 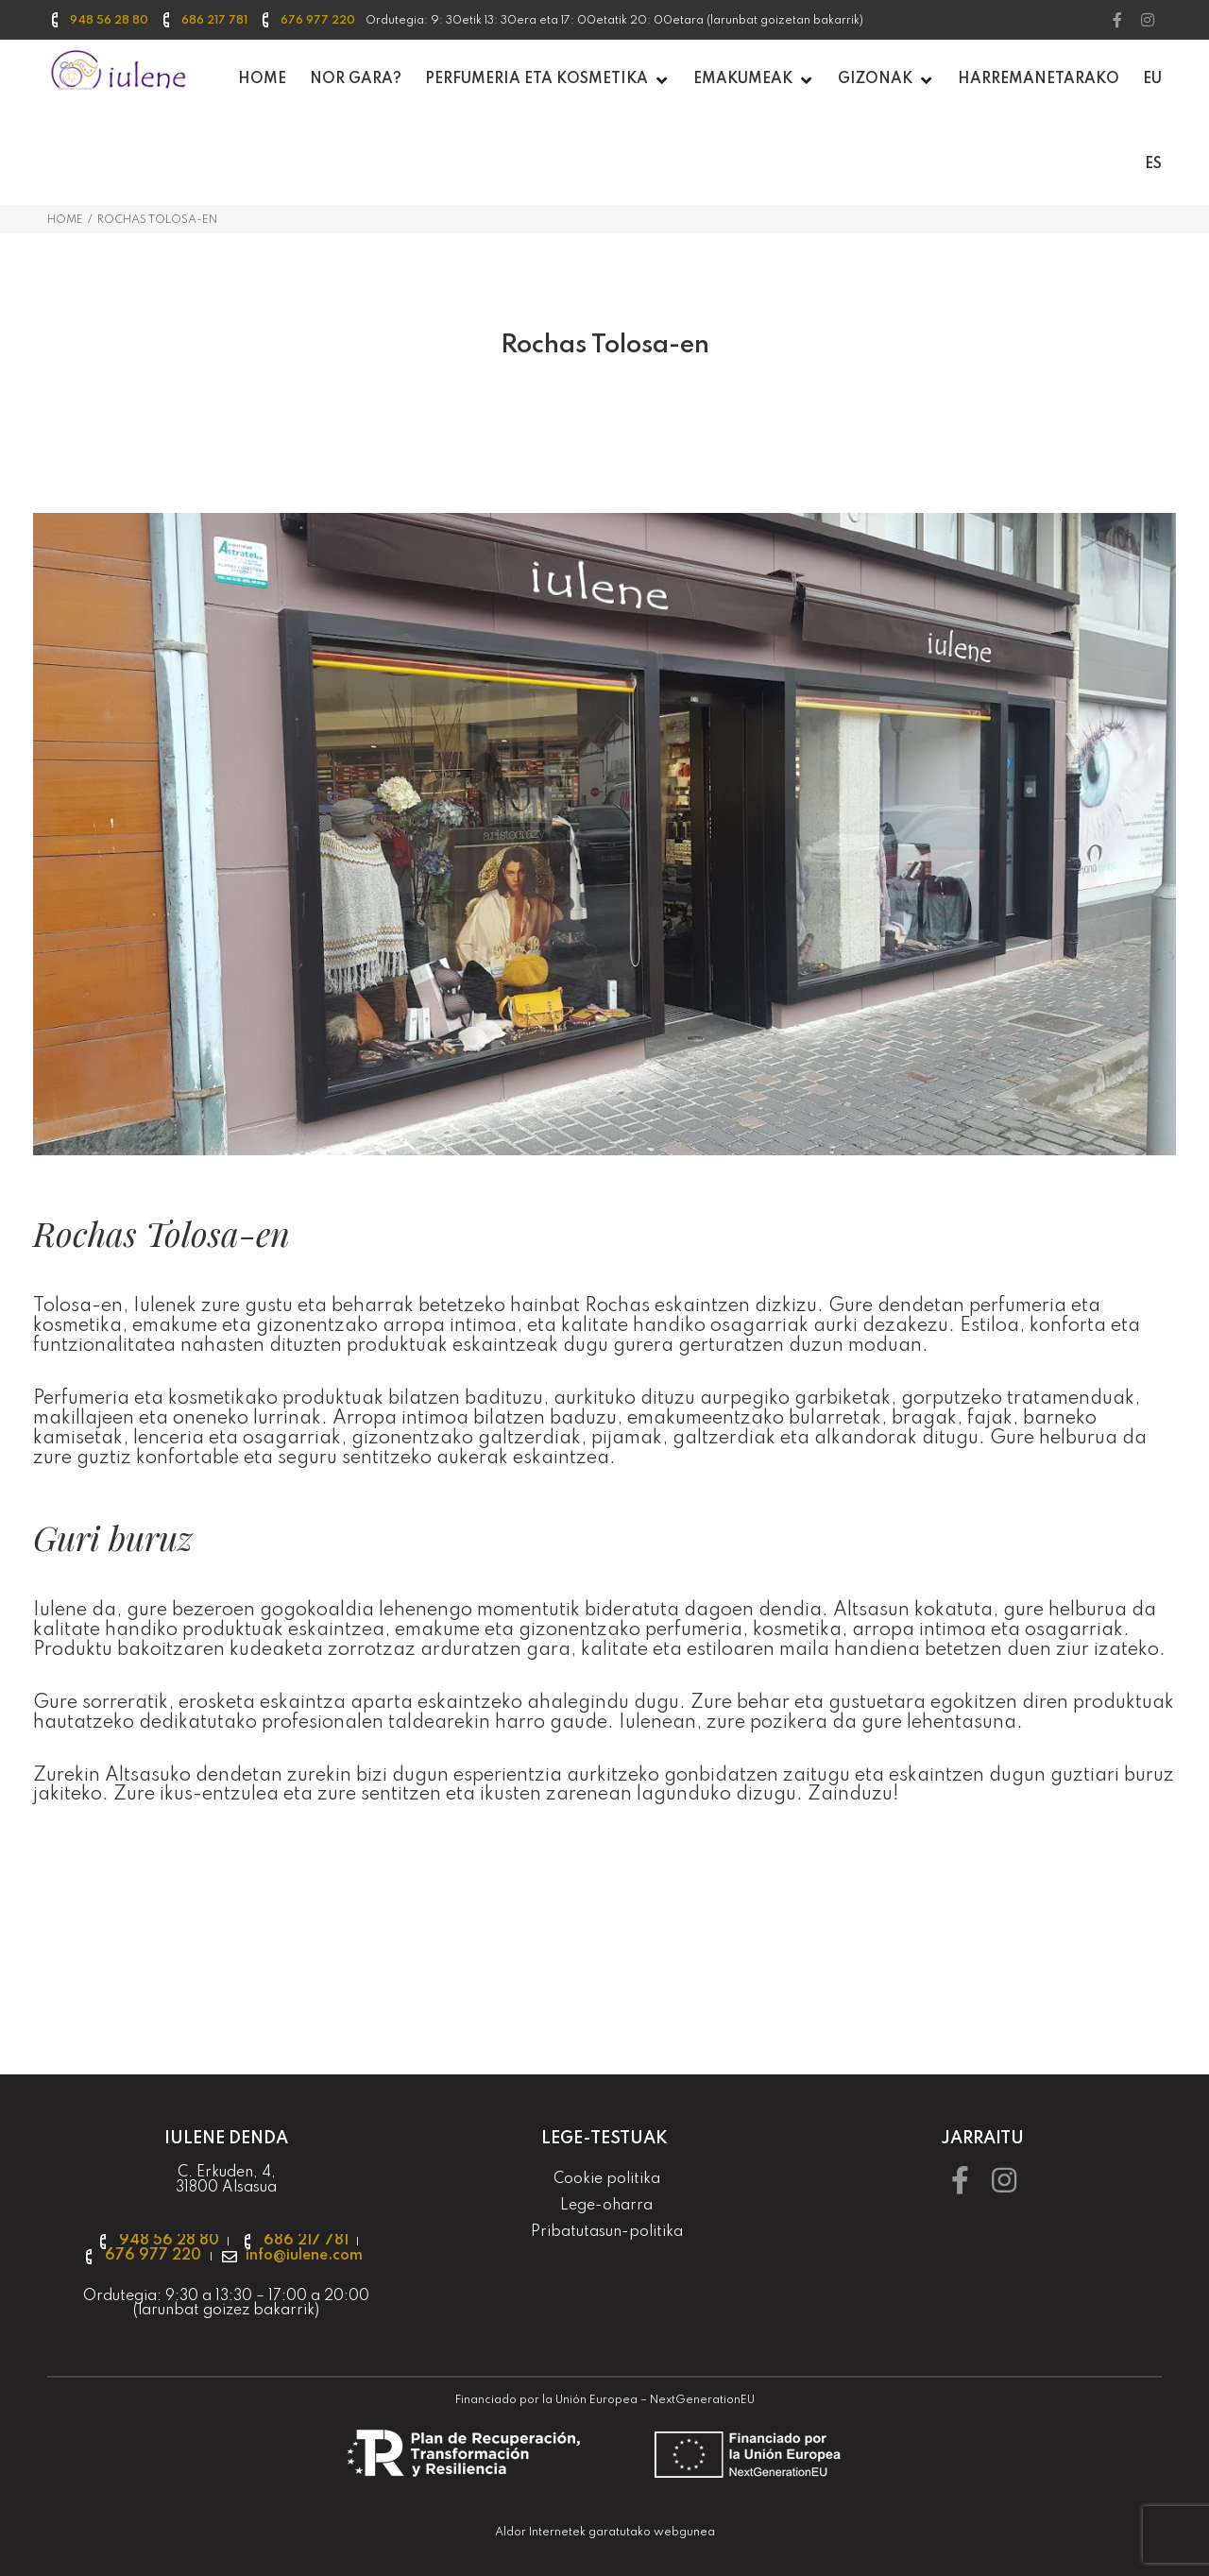 What do you see at coordinates (886, 80) in the screenshot?
I see `[Gizonak]` at bounding box center [886, 80].